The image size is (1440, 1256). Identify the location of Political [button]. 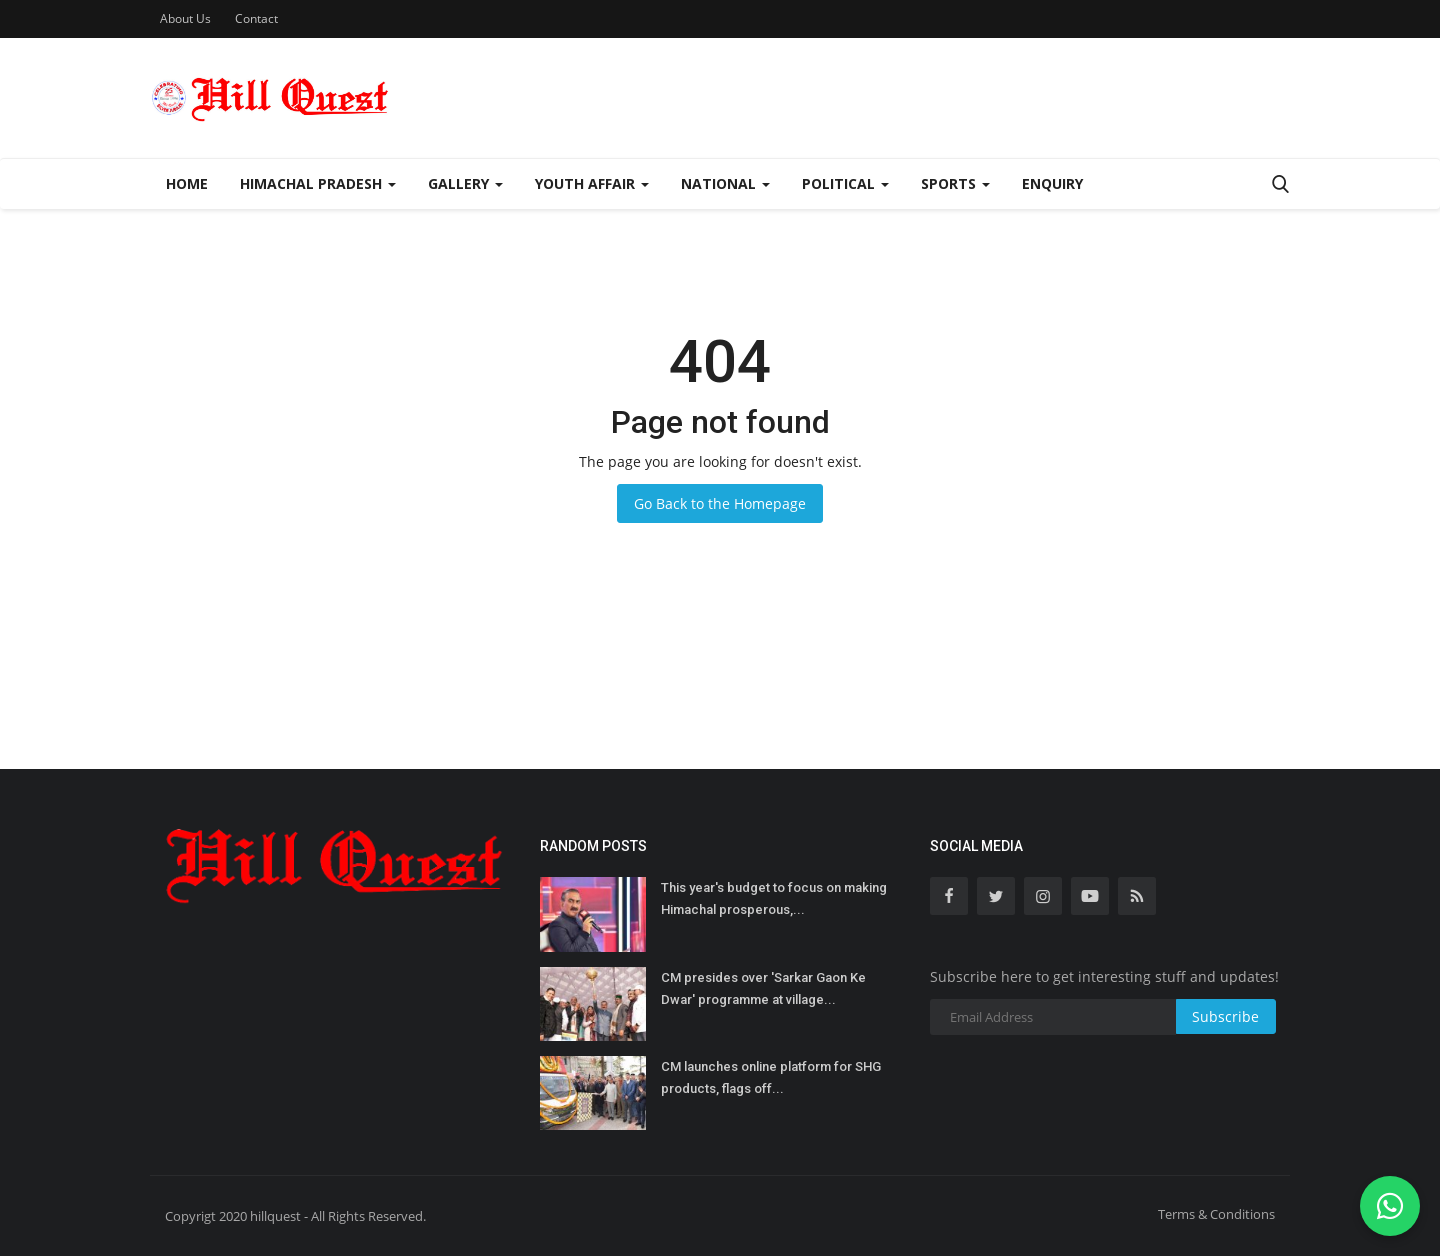
(845, 183).